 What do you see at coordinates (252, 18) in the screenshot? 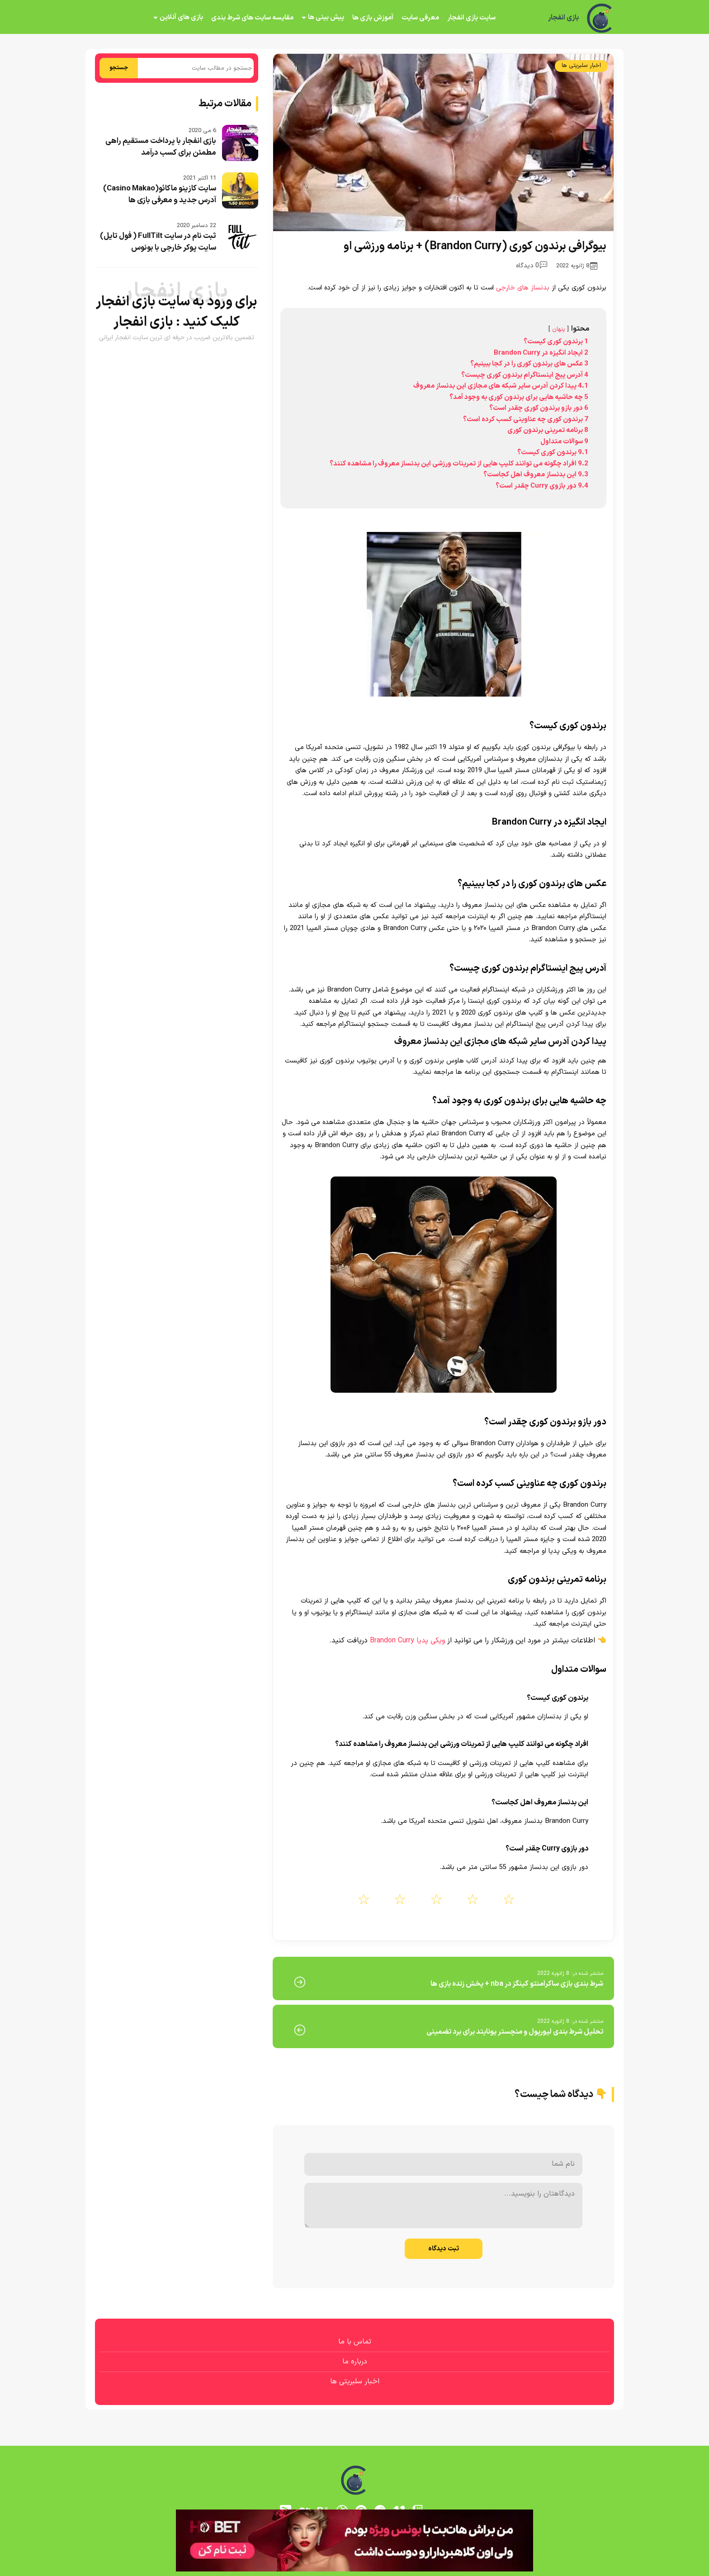
I see `مقایسه سایت های شرط بندی` at bounding box center [252, 18].